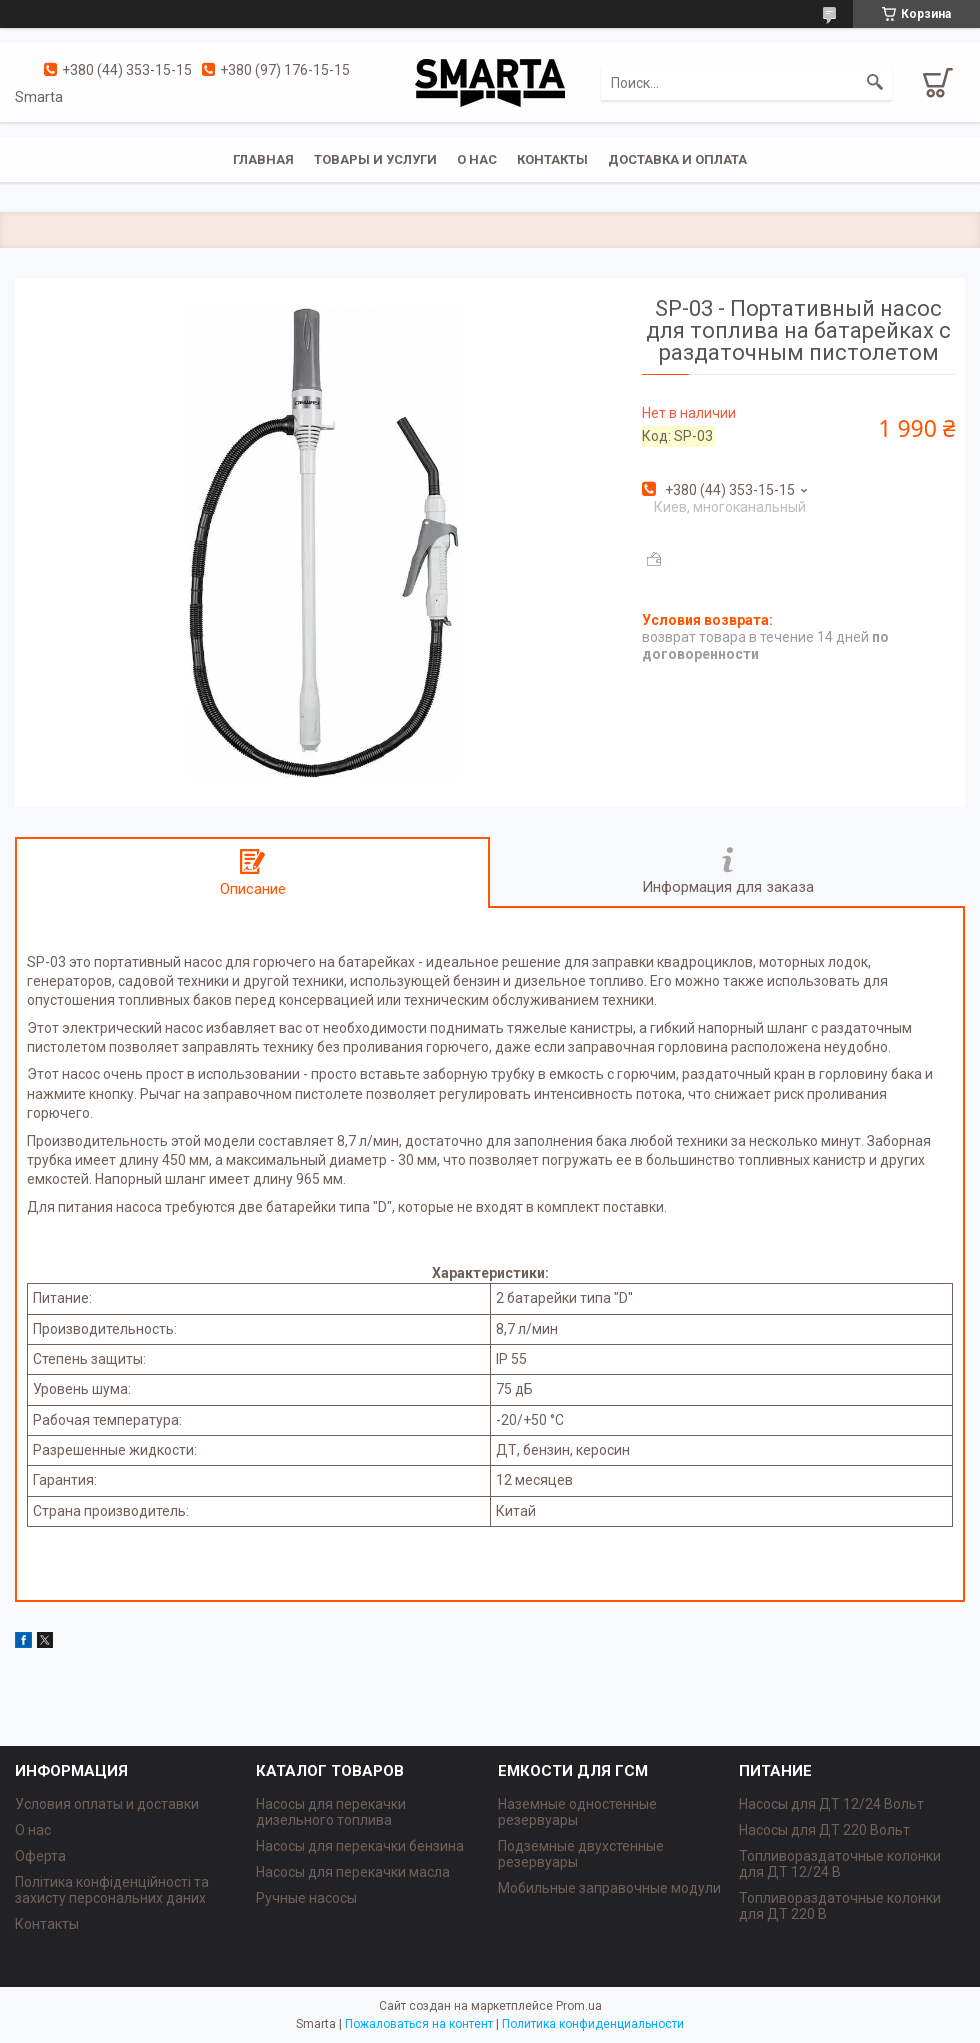 The width and height of the screenshot is (980, 2043). I want to click on Насосы для перекачки бензина, so click(360, 1846).